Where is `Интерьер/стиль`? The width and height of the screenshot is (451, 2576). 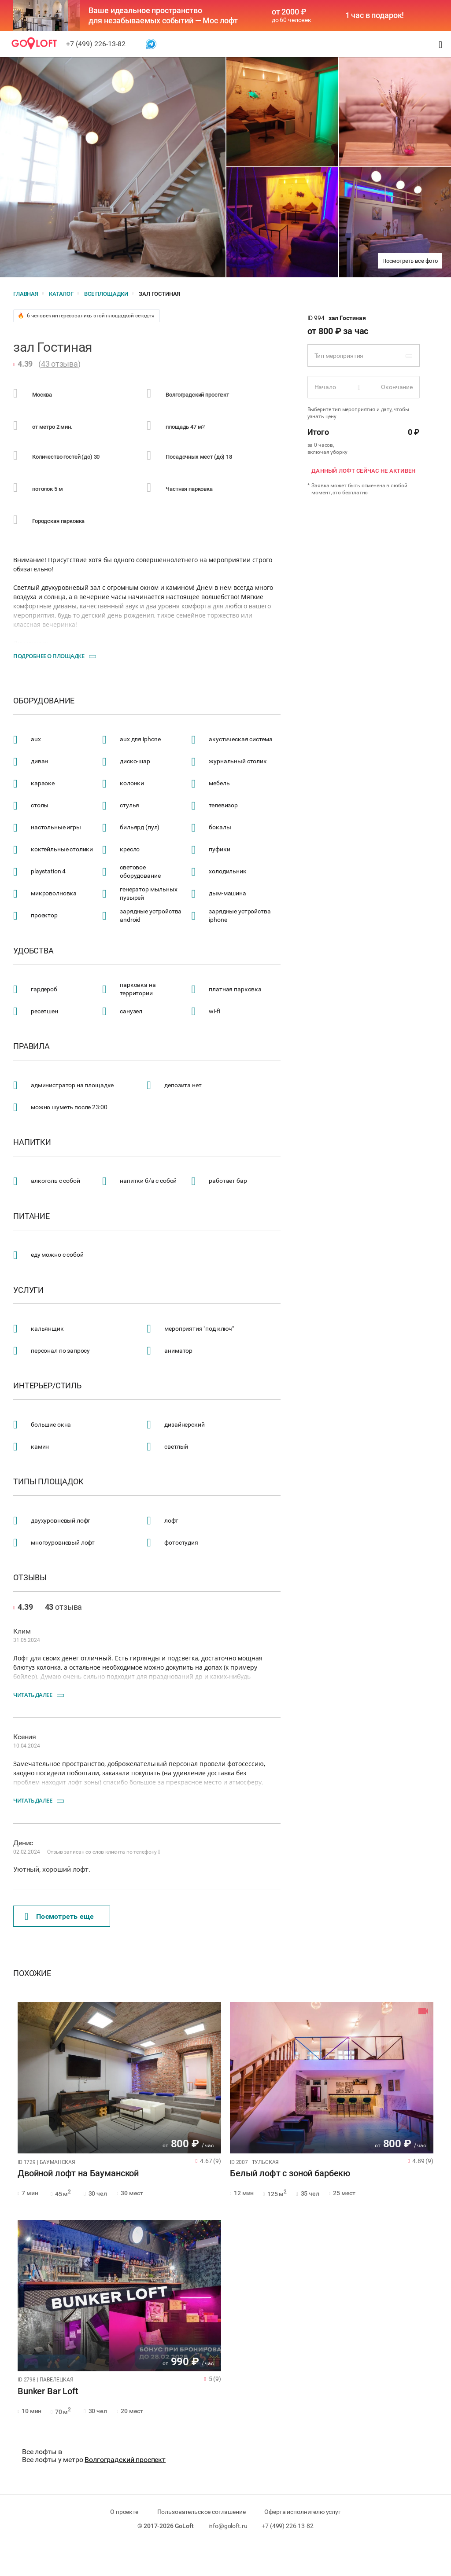
Интерьер/стиль is located at coordinates (47, 1385).